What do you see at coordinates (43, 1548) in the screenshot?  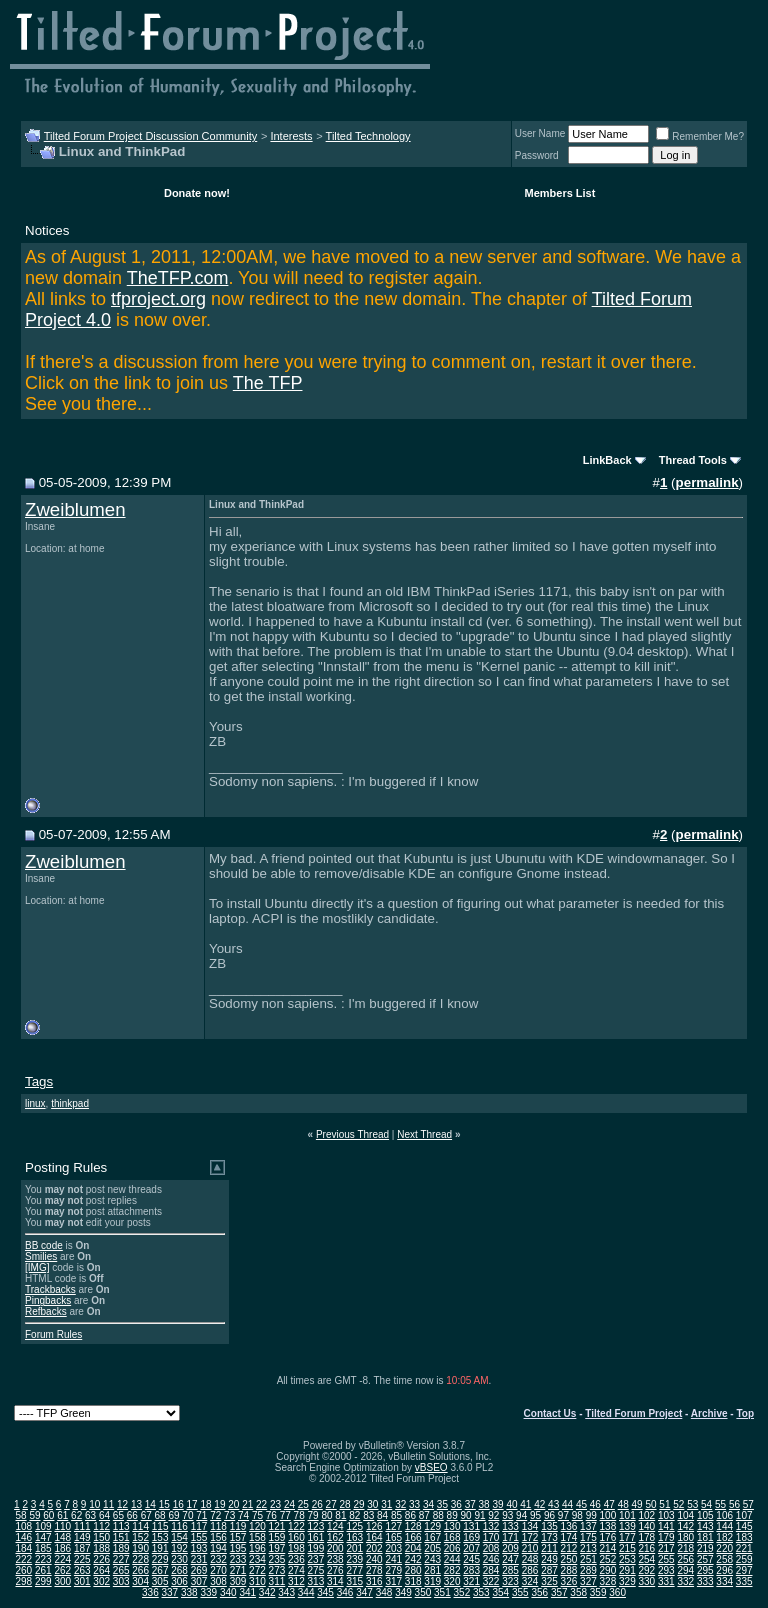 I see `185` at bounding box center [43, 1548].